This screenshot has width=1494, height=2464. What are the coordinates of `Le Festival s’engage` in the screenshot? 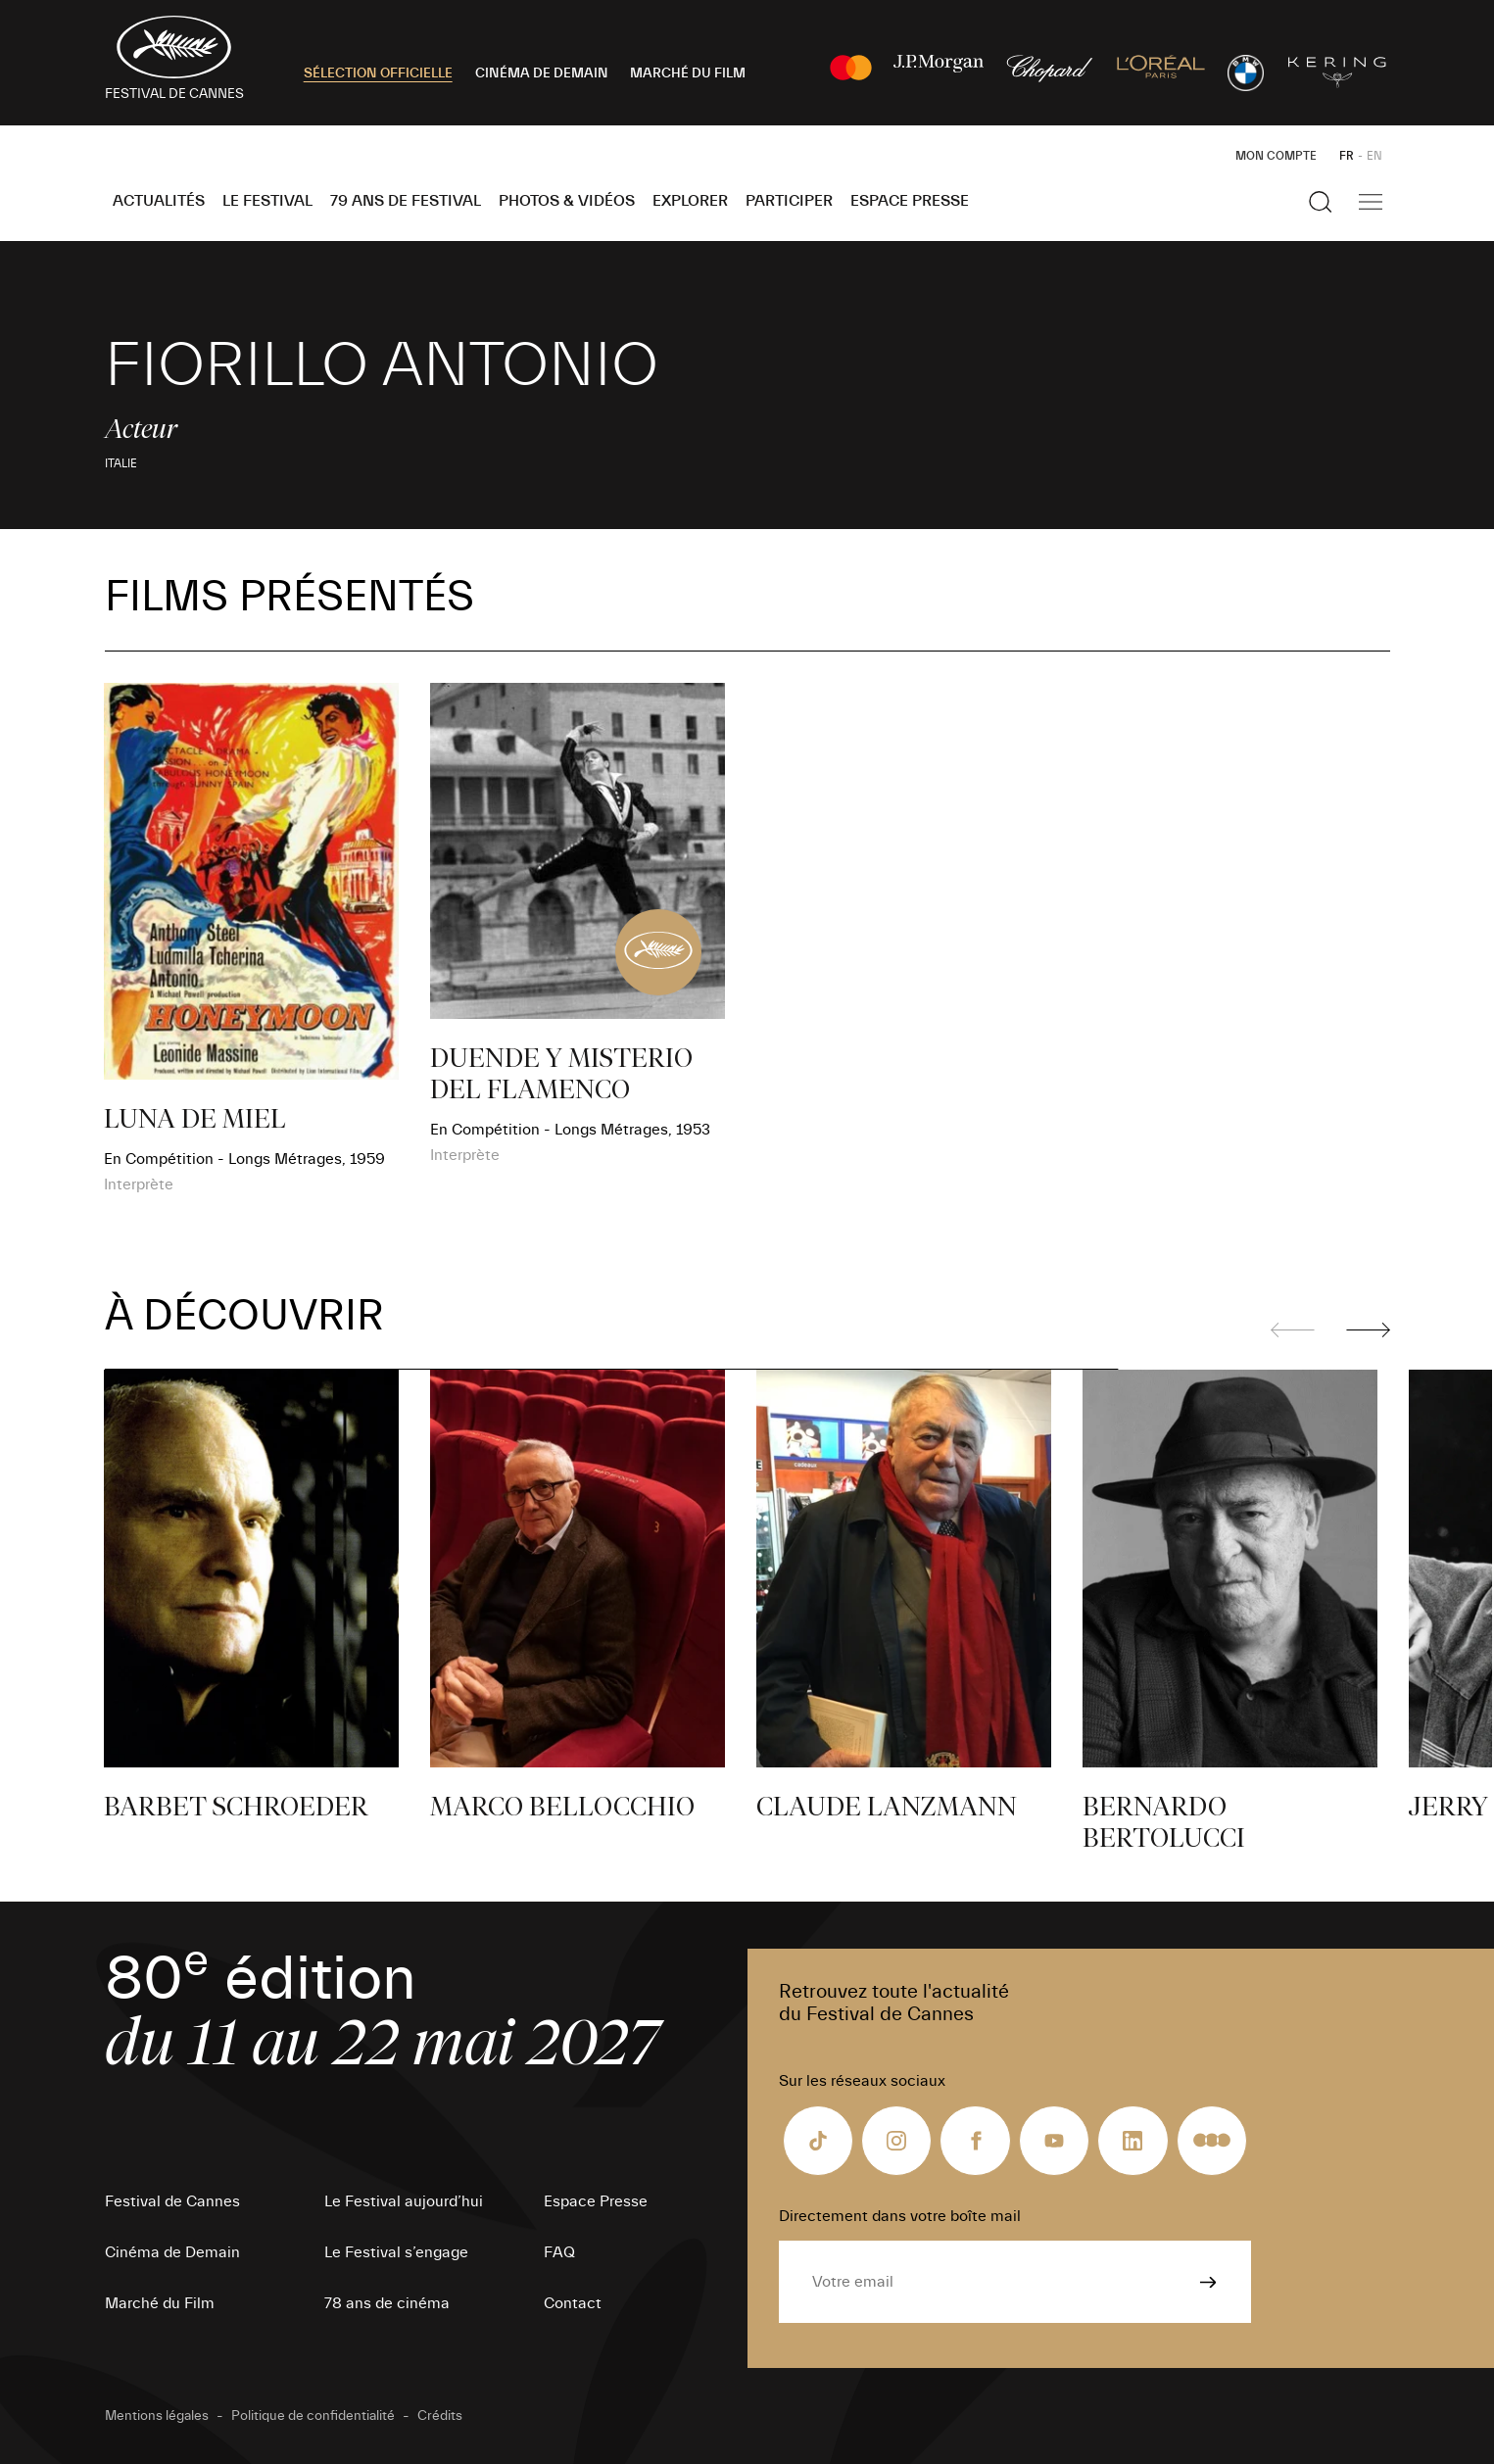 It's located at (396, 2252).